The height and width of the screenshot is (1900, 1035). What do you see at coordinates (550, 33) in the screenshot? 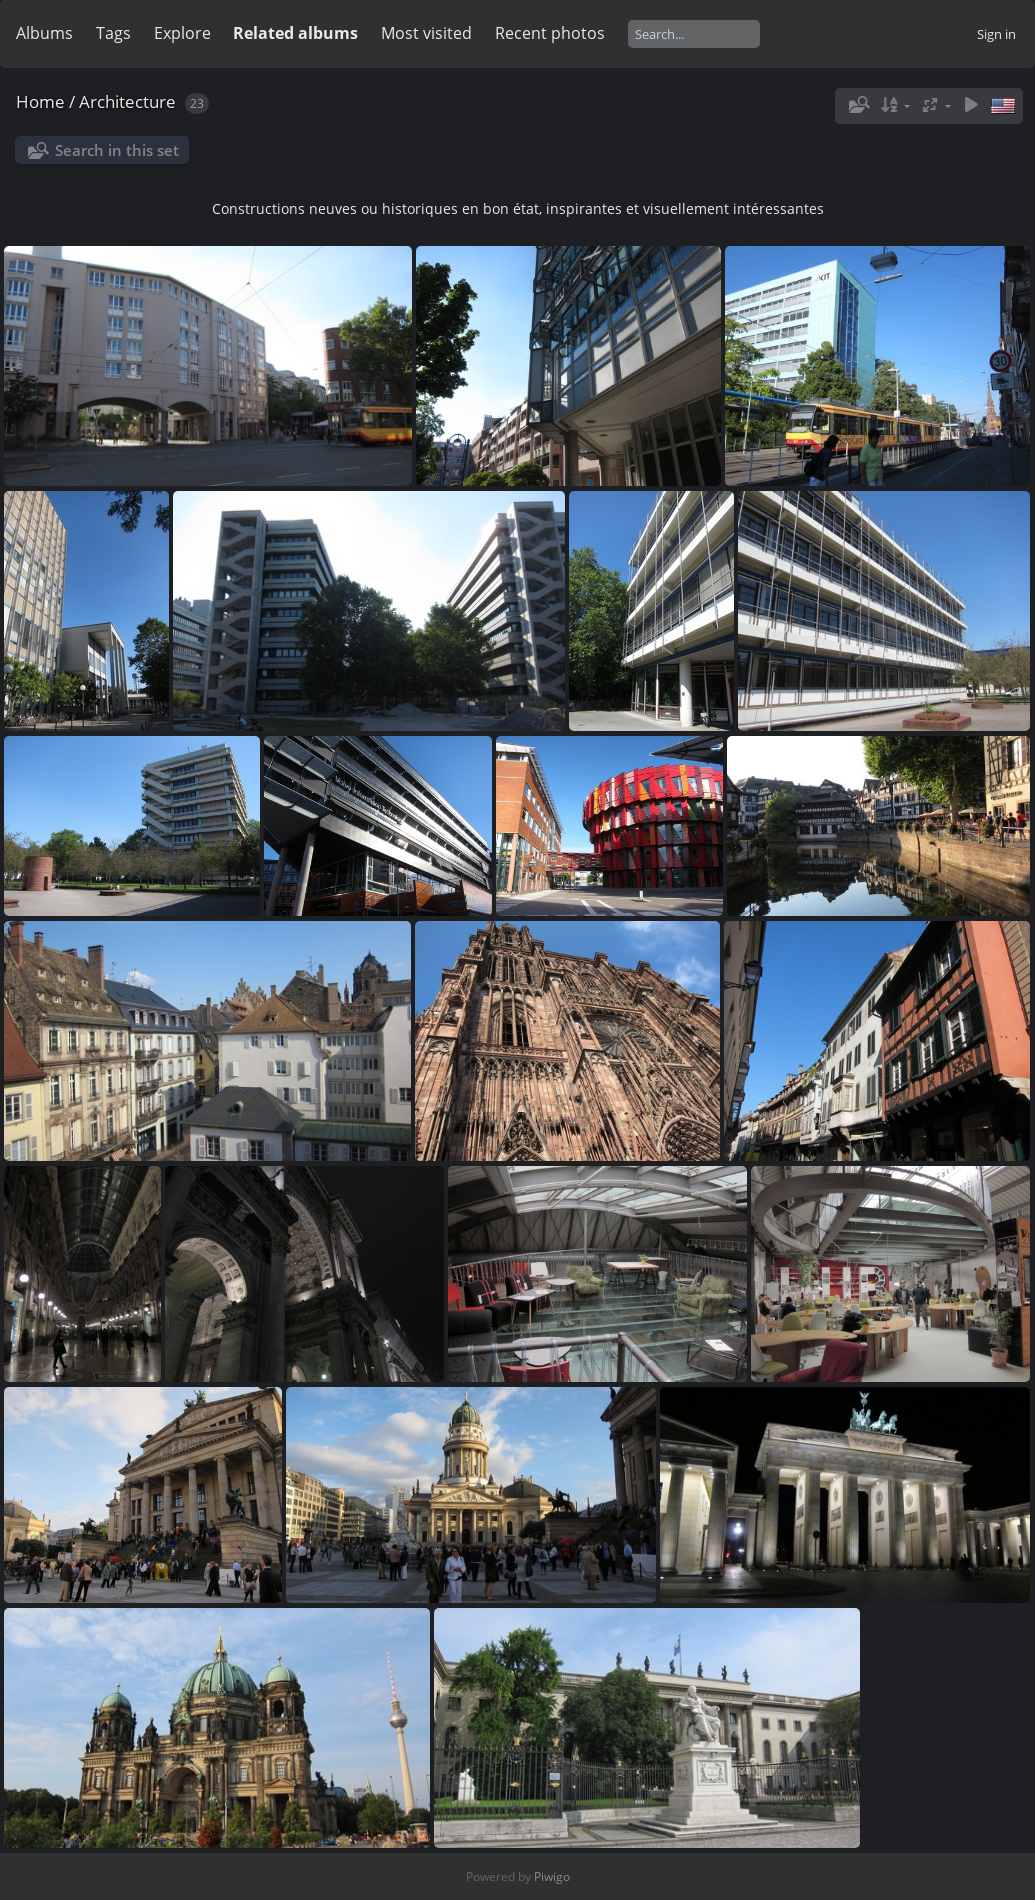
I see `Recent photos` at bounding box center [550, 33].